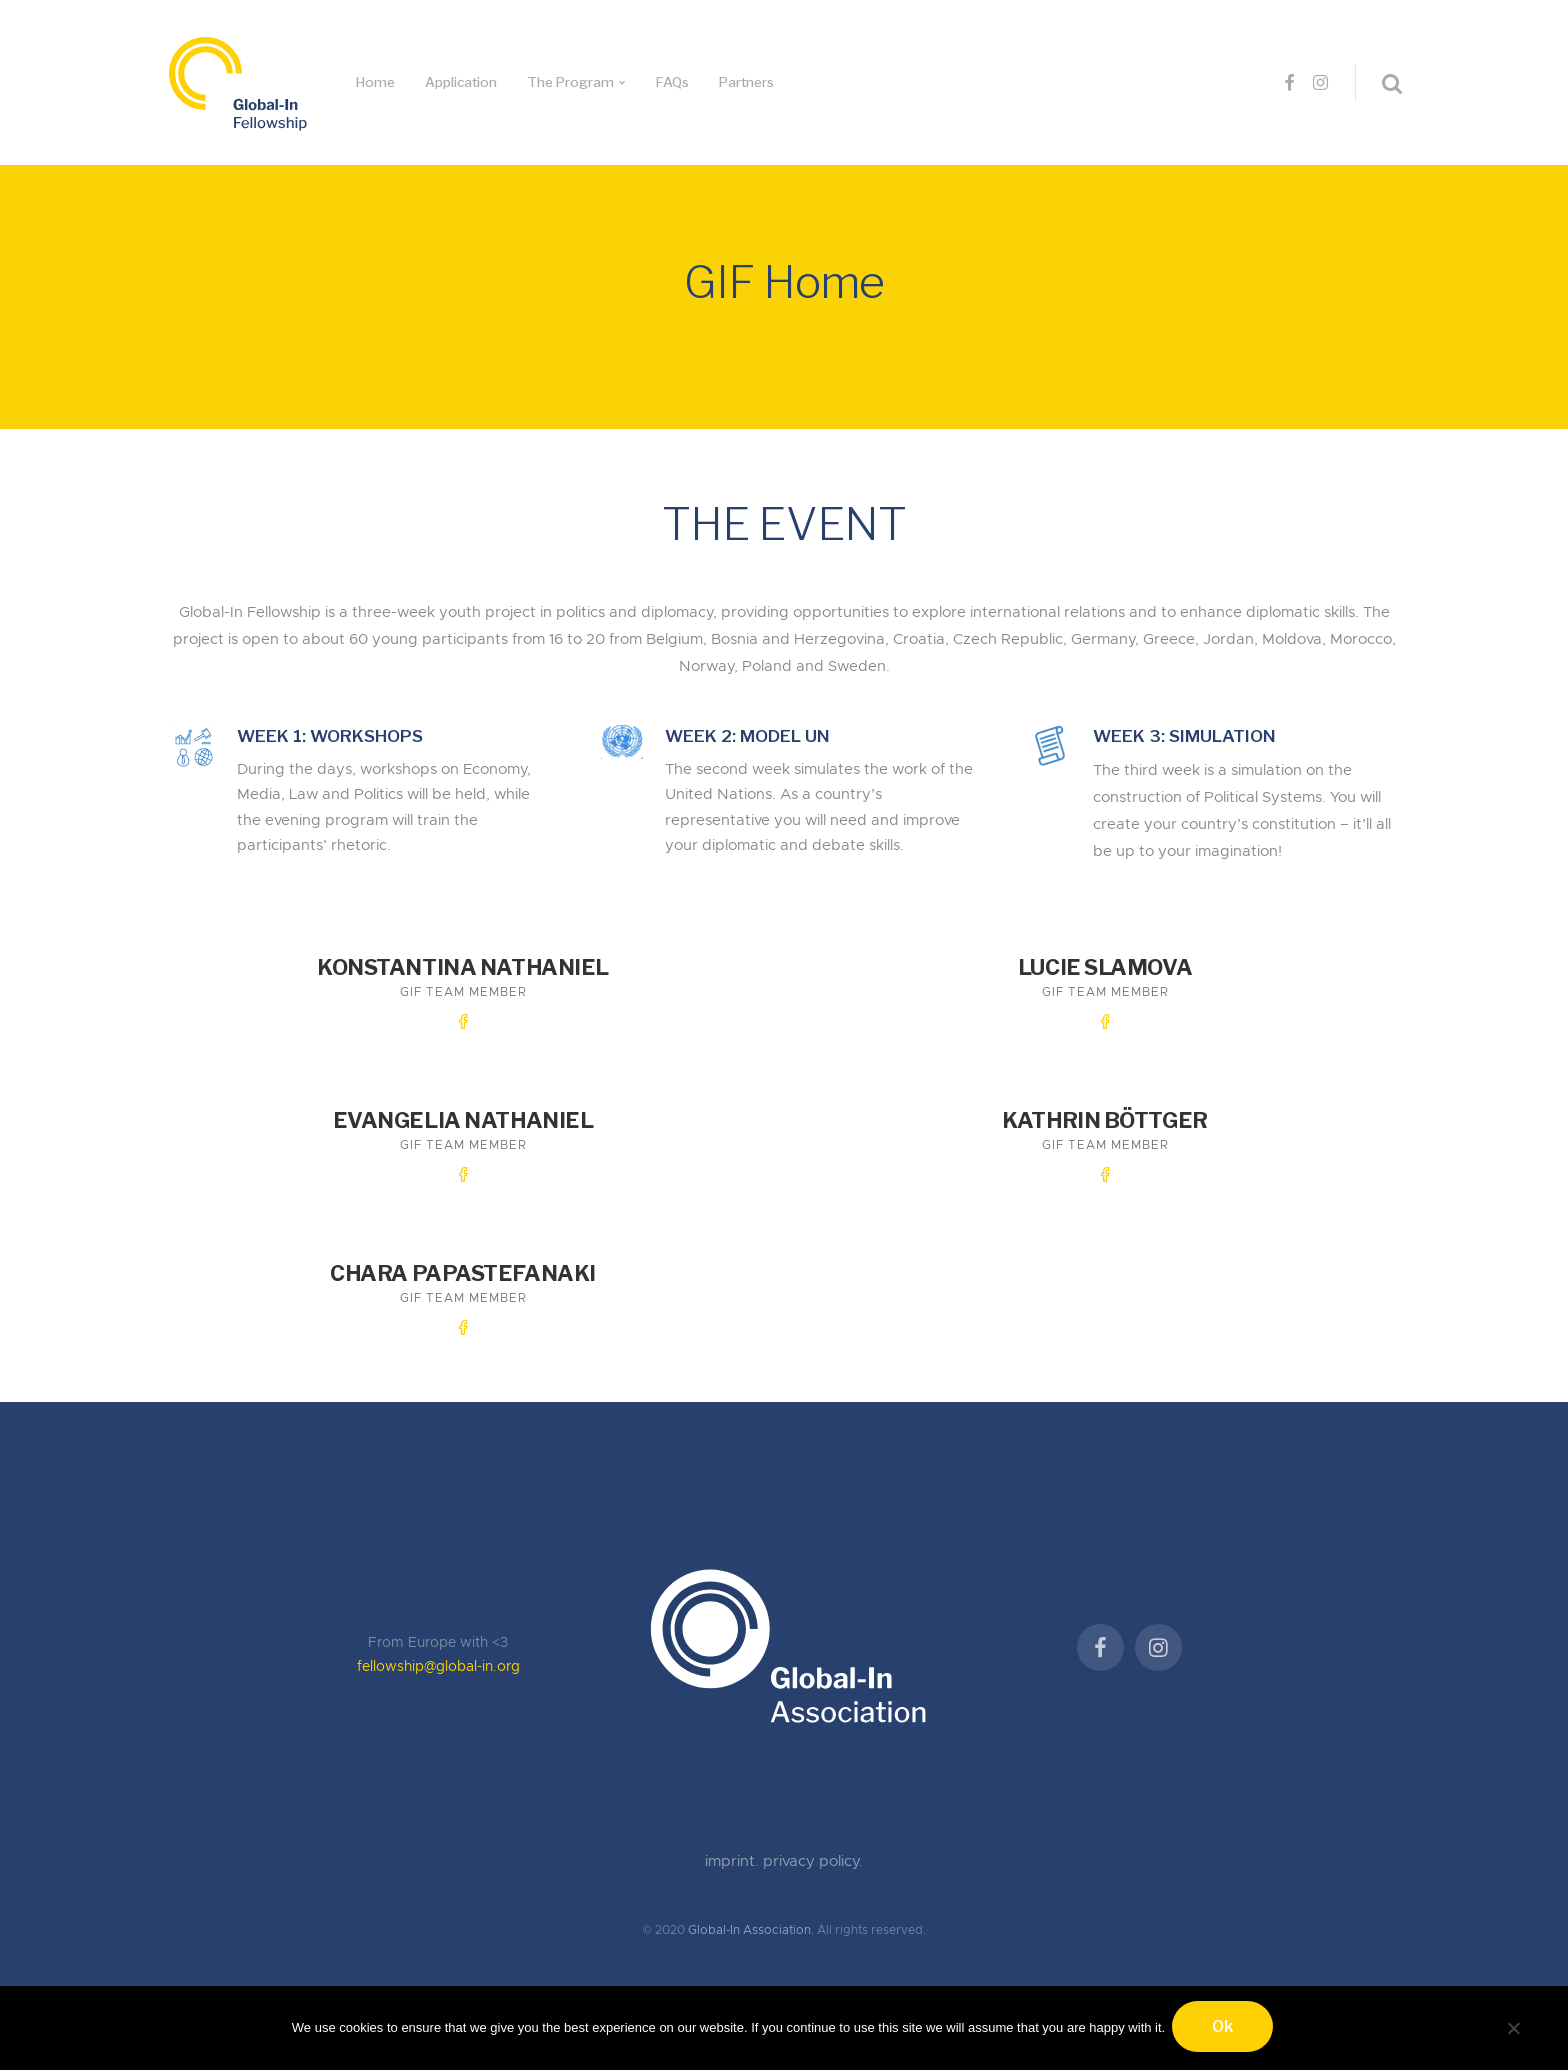 This screenshot has height=2070, width=1568. I want to click on Application, so click(461, 82).